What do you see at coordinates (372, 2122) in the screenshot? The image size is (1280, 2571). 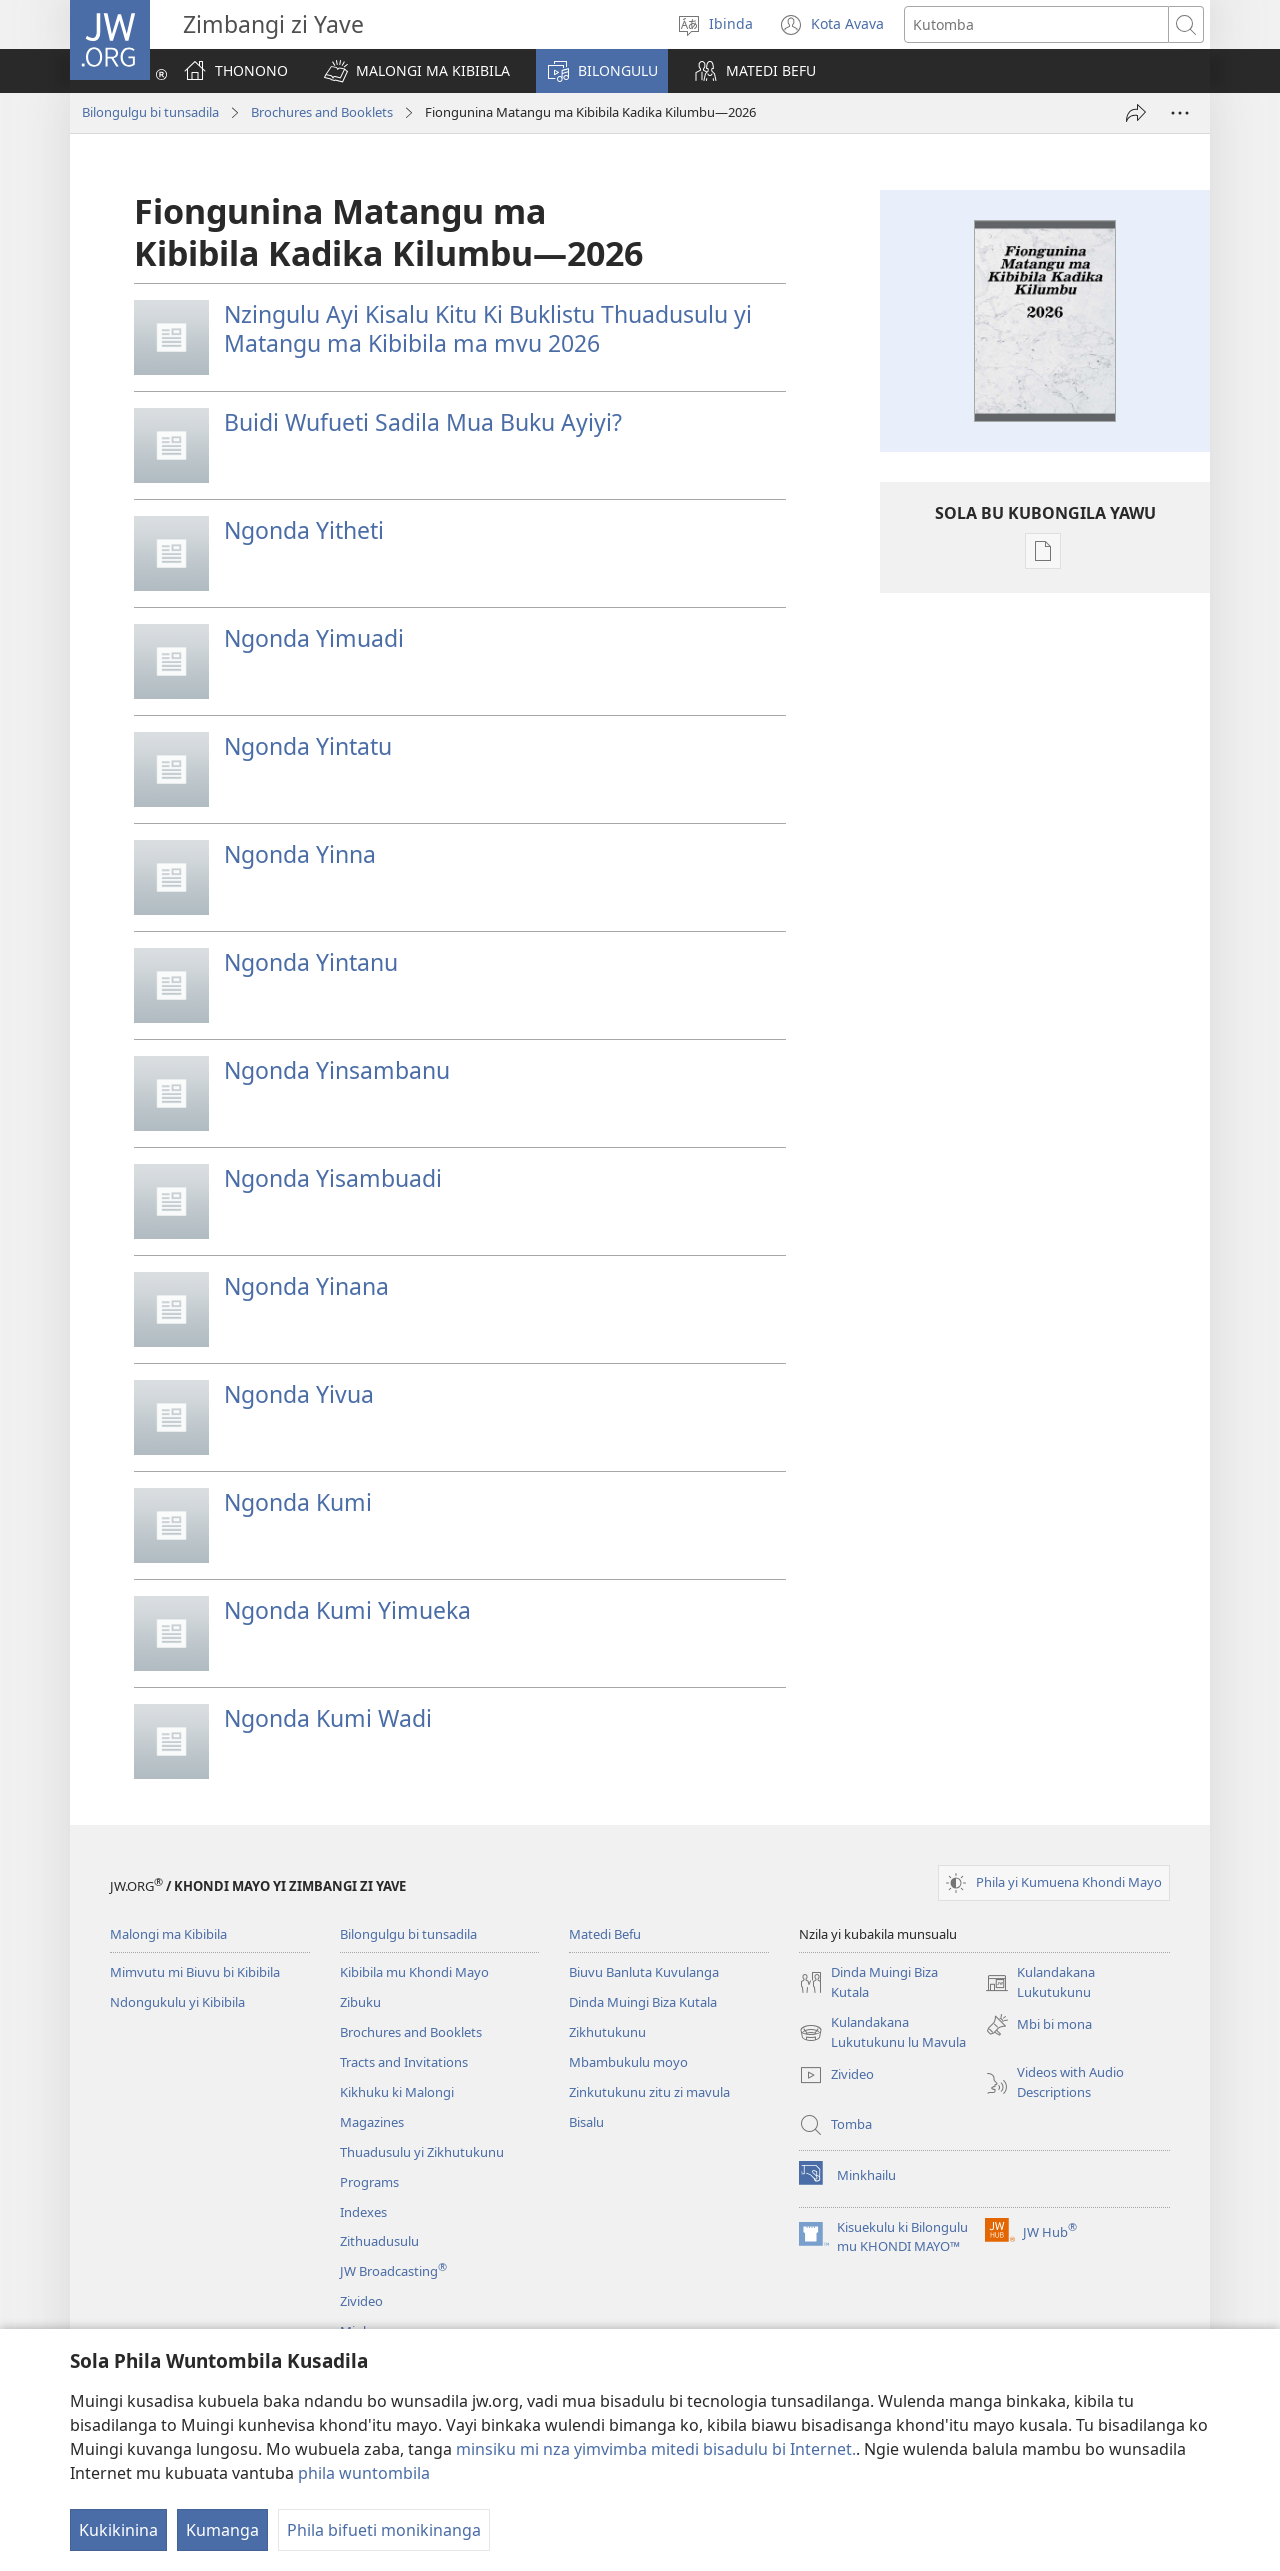 I see `Magazines` at bounding box center [372, 2122].